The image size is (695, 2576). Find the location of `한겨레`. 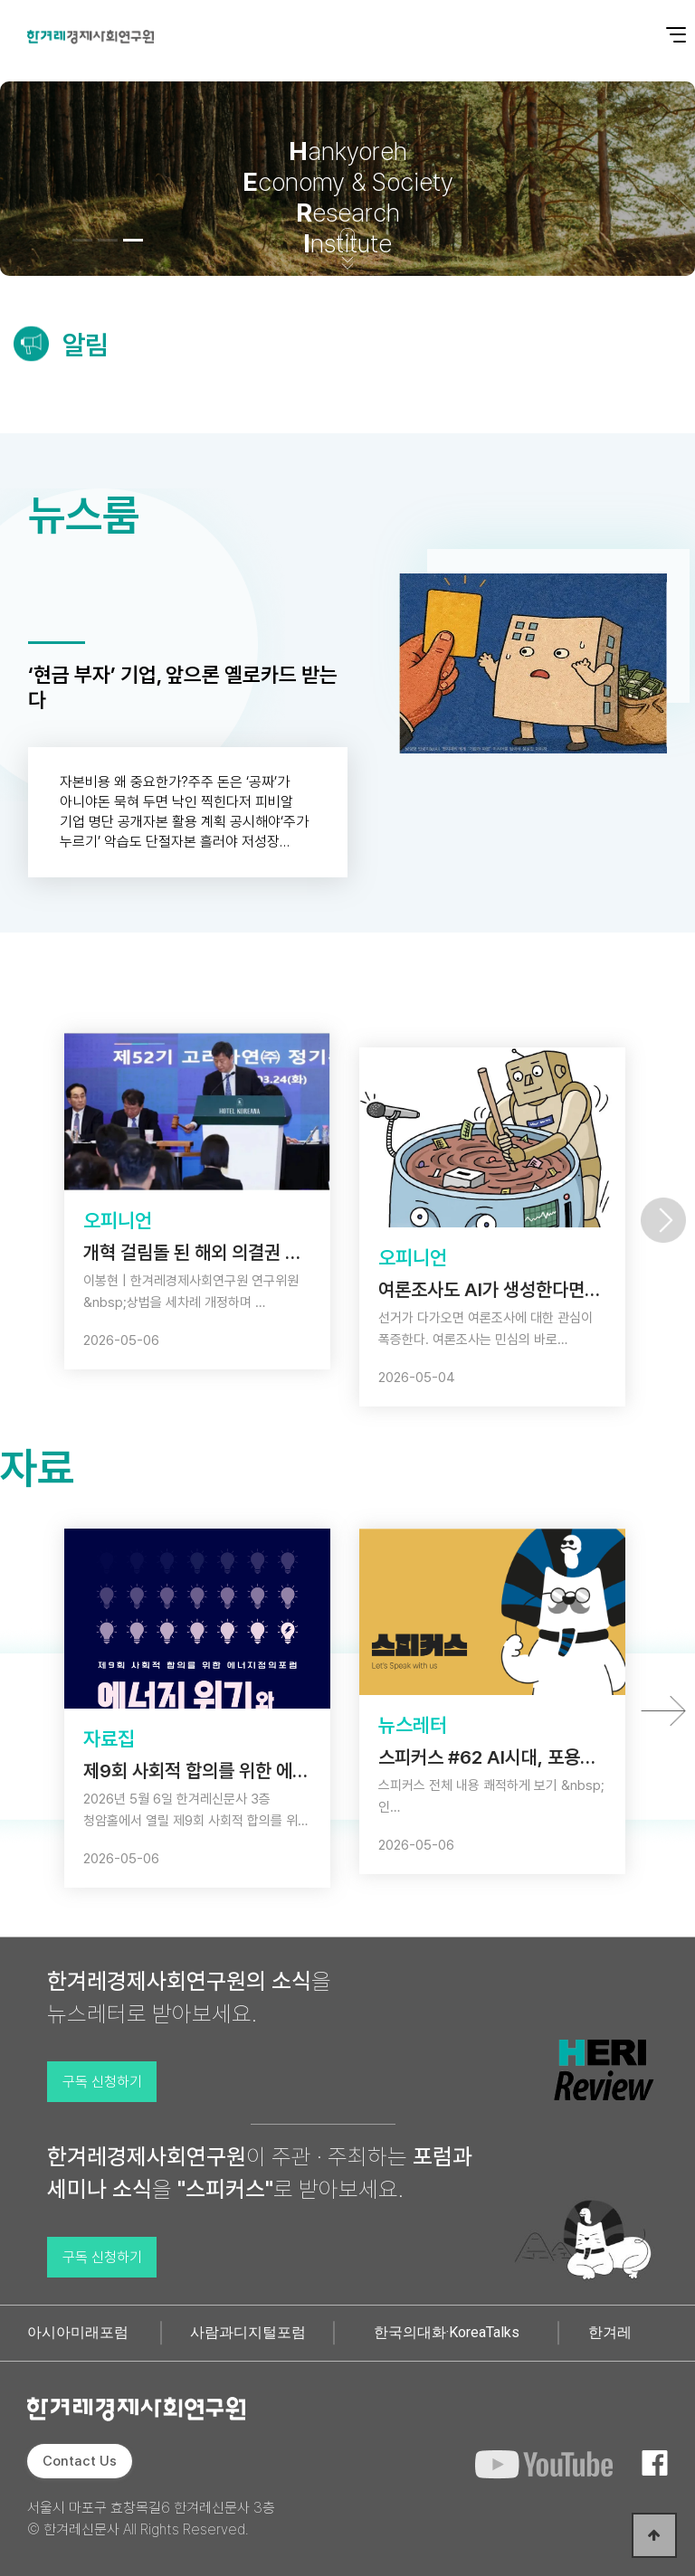

한겨레 is located at coordinates (610, 2332).